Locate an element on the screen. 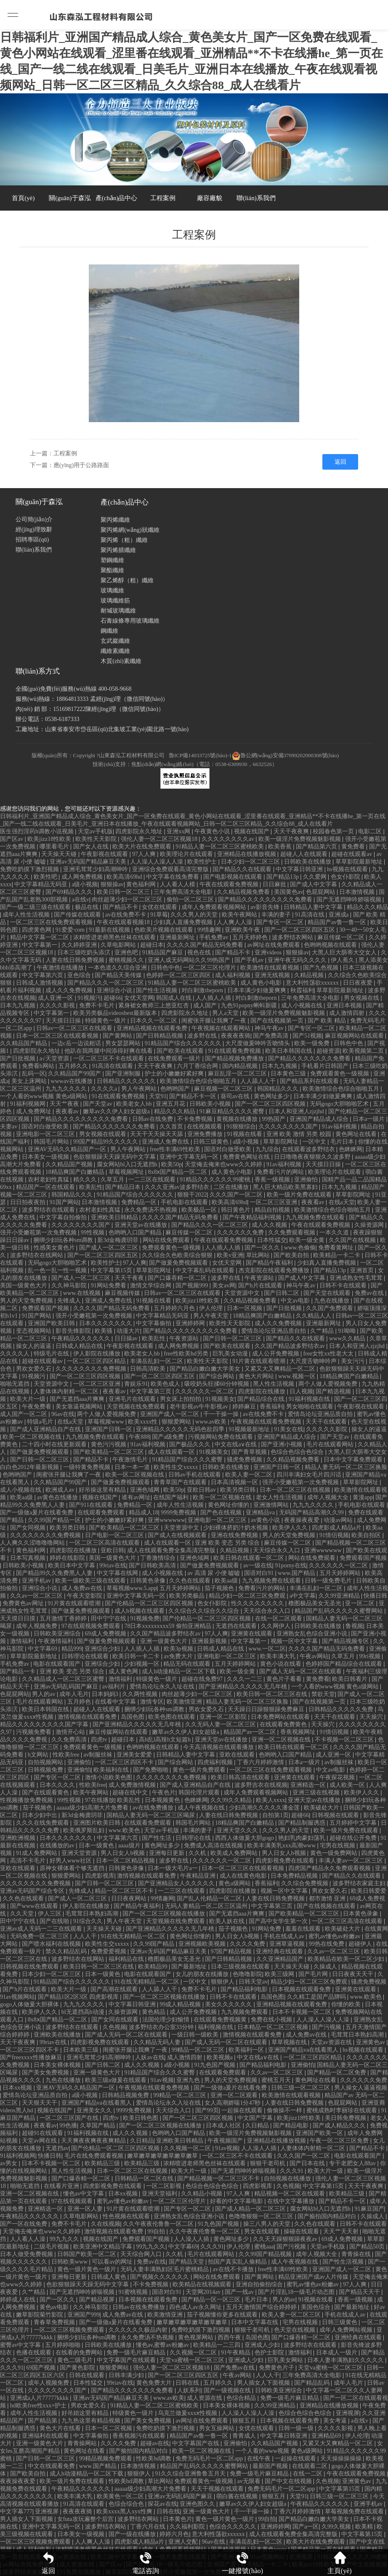 The height and width of the screenshot is (2576, 388). 中文字幕第一 is located at coordinates (40, 945).